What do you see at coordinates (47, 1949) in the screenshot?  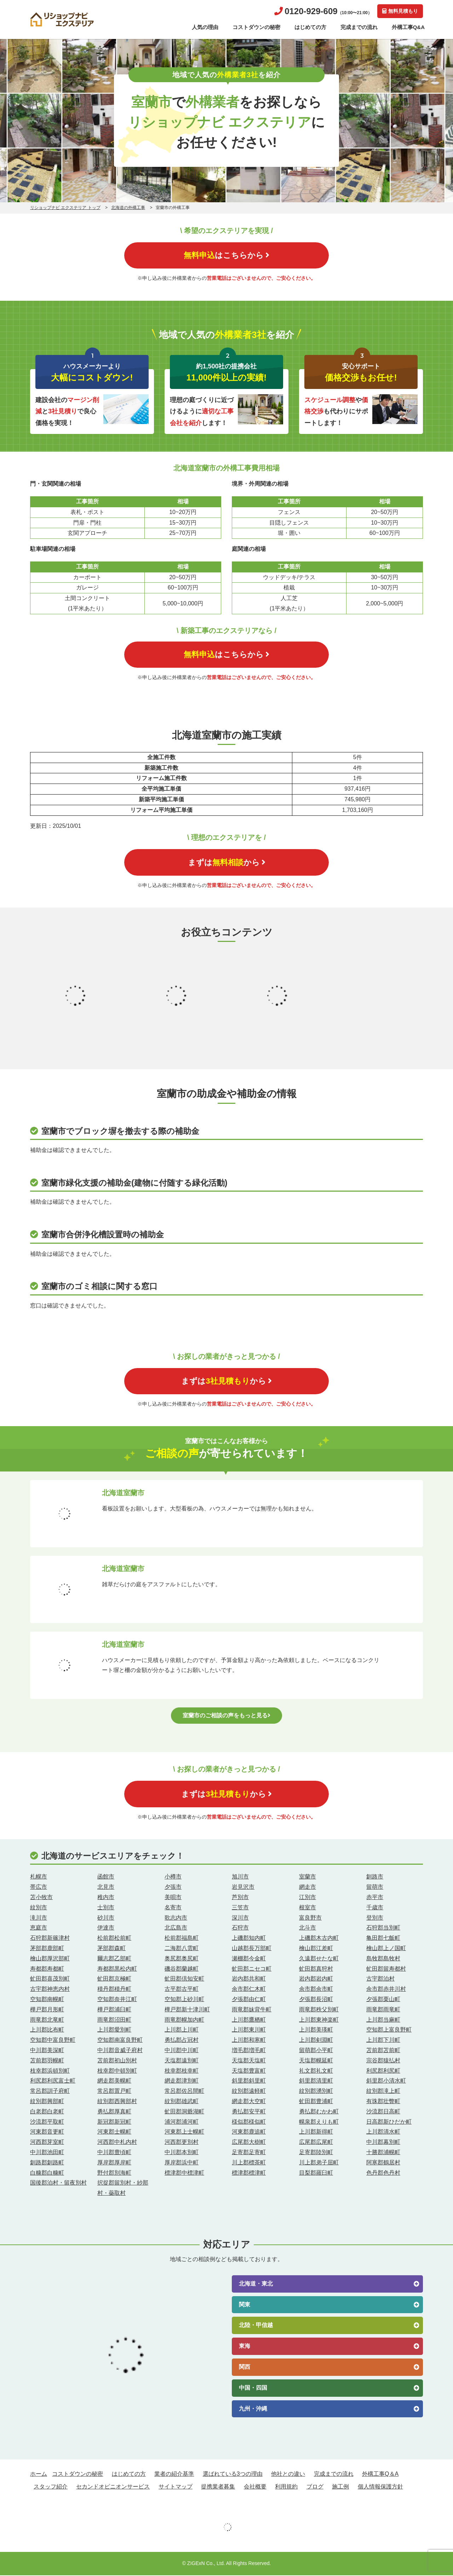 I see `茅部郡鹿部町` at bounding box center [47, 1949].